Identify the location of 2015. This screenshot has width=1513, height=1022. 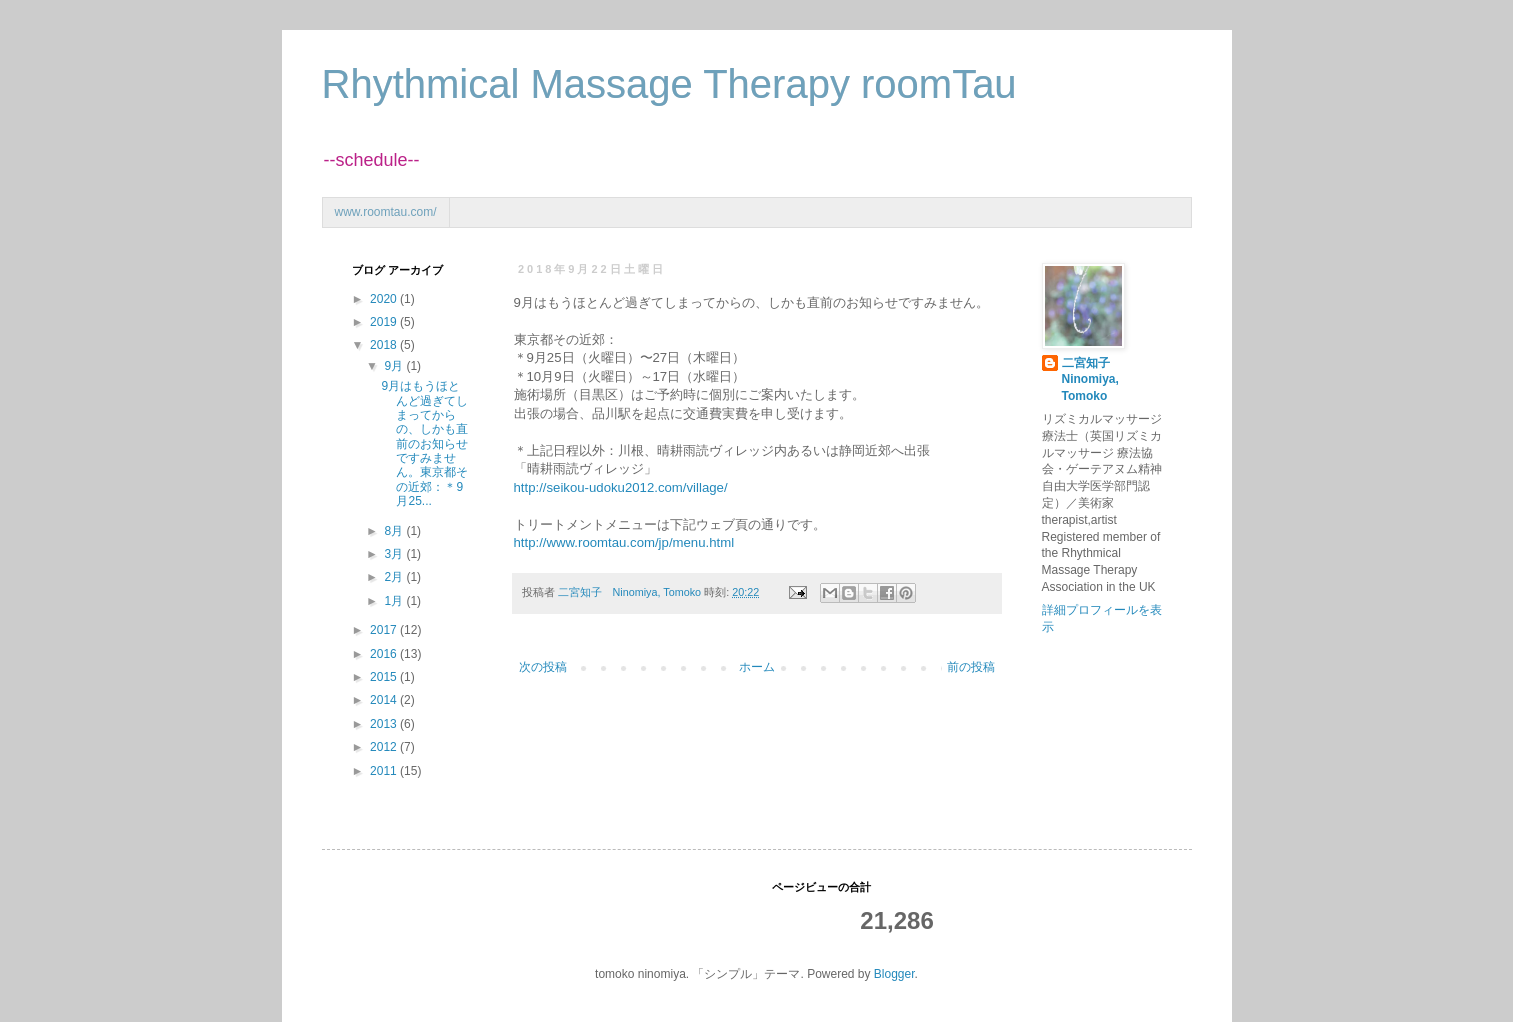
(385, 677).